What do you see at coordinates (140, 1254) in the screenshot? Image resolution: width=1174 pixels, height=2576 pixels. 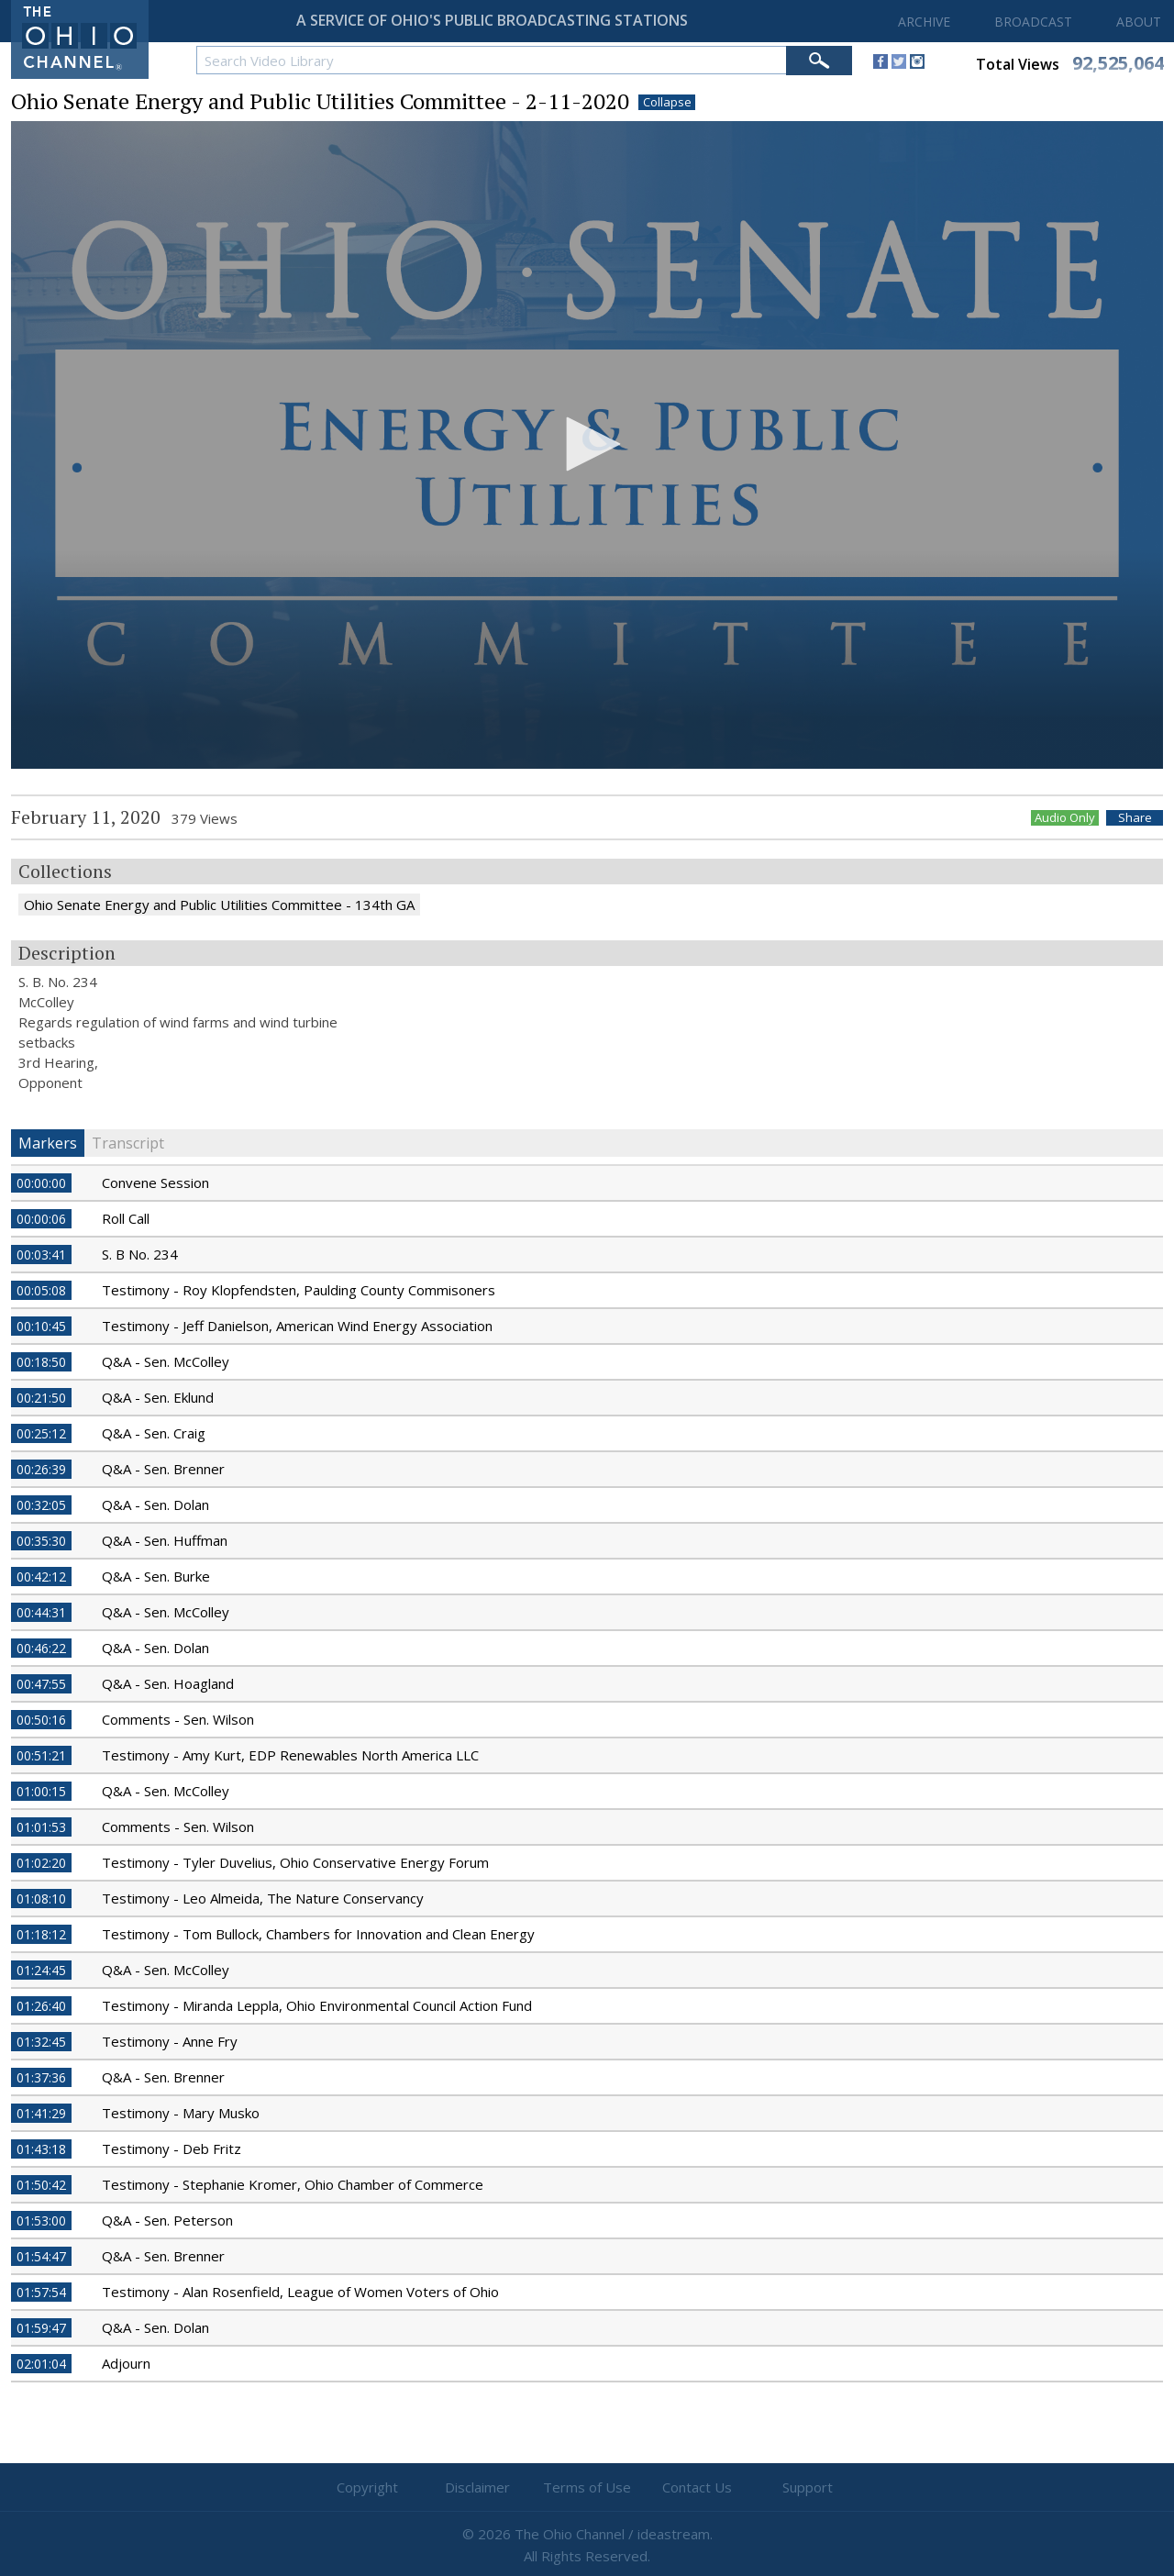 I see `S. B No. 234` at bounding box center [140, 1254].